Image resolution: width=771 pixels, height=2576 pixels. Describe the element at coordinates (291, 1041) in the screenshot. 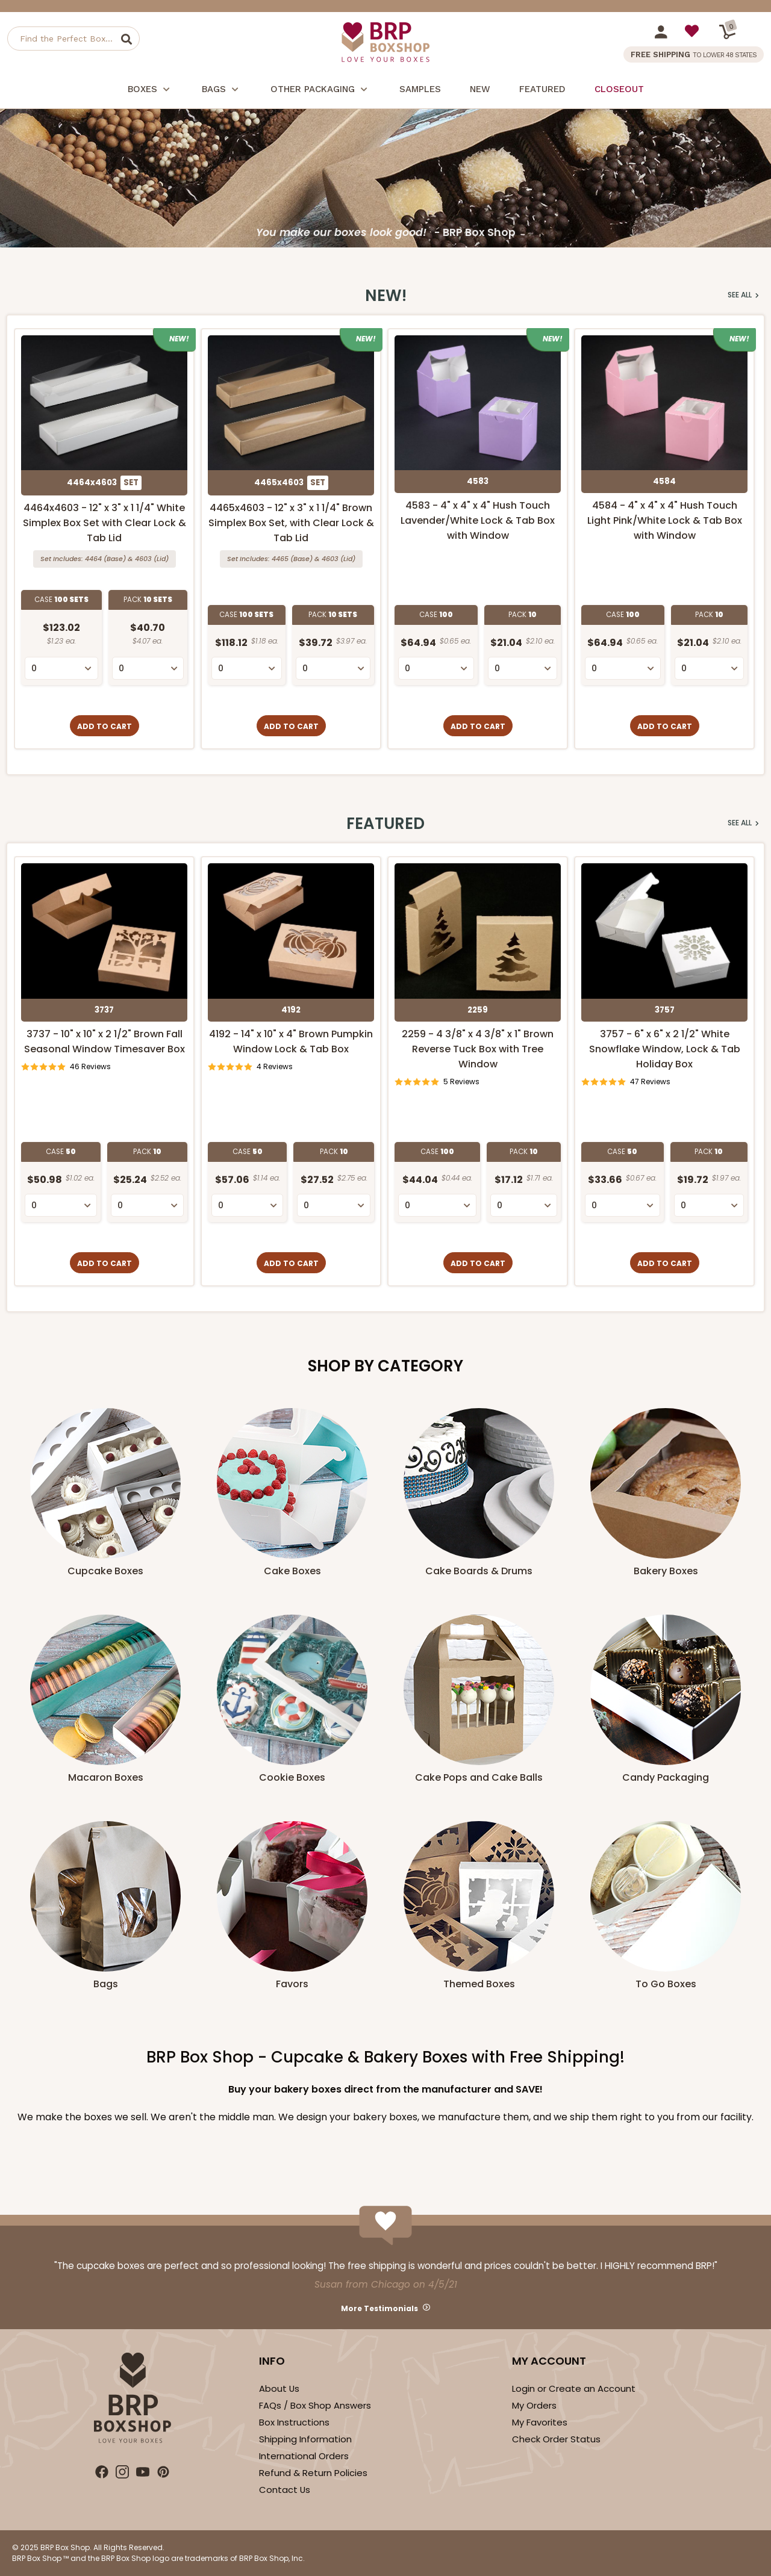

I see `4192 - 14" x 10" x 4" Brown Pumpkin Window Lock & Tab Box` at that location.